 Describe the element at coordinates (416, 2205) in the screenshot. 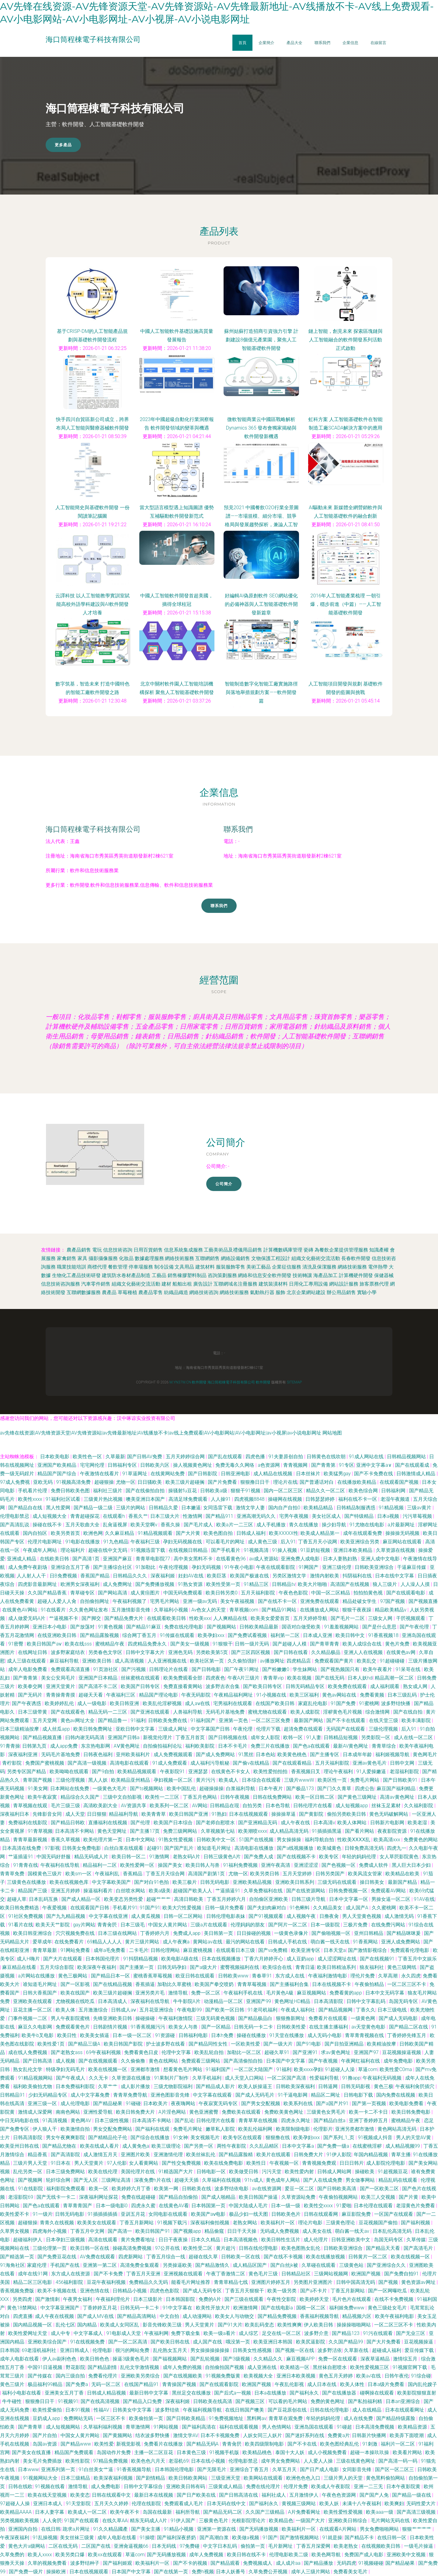

I see `老湿黄色片免费看` at that location.